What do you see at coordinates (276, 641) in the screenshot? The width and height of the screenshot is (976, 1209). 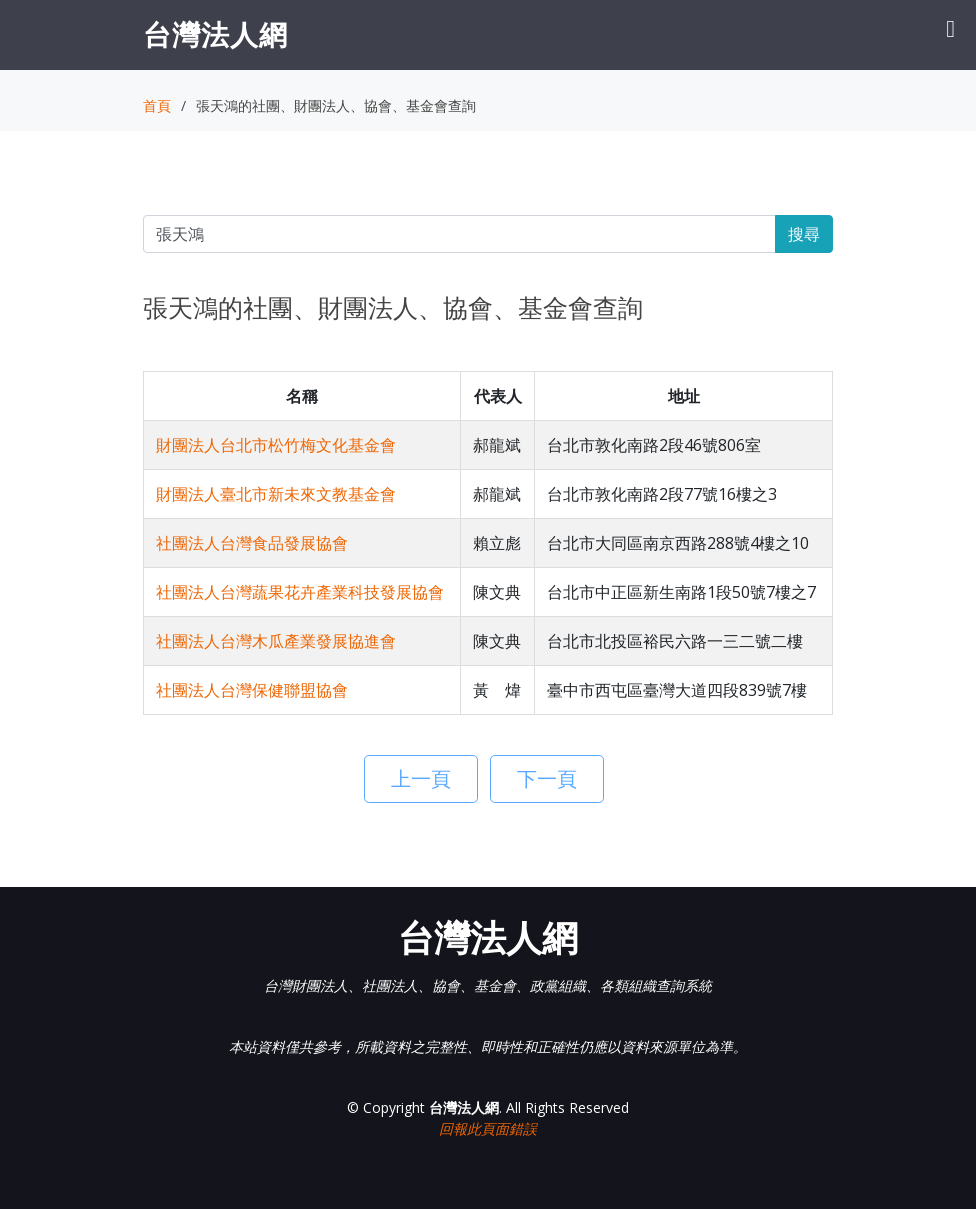 I see `社團法人台灣木瓜產業發展協進會` at bounding box center [276, 641].